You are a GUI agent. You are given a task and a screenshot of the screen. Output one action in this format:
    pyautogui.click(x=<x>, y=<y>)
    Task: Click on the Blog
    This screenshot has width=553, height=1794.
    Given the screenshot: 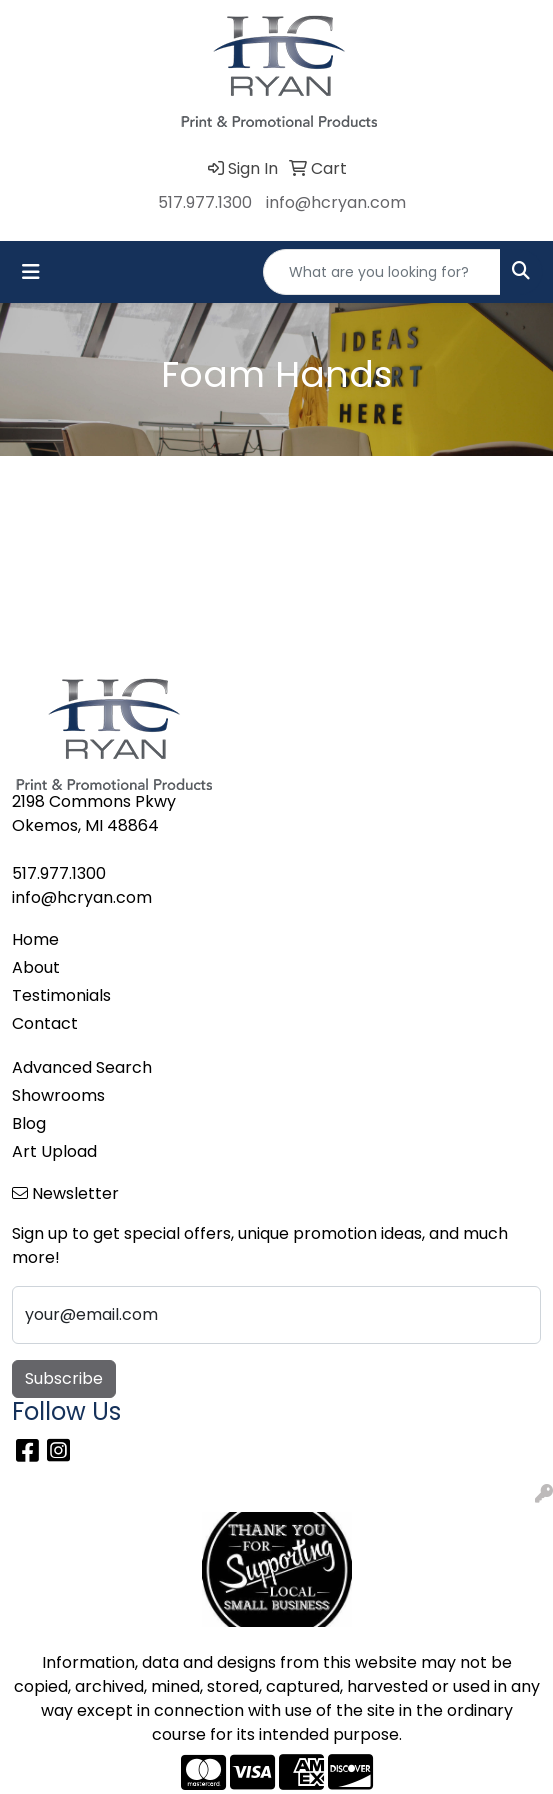 What is the action you would take?
    pyautogui.click(x=29, y=1123)
    